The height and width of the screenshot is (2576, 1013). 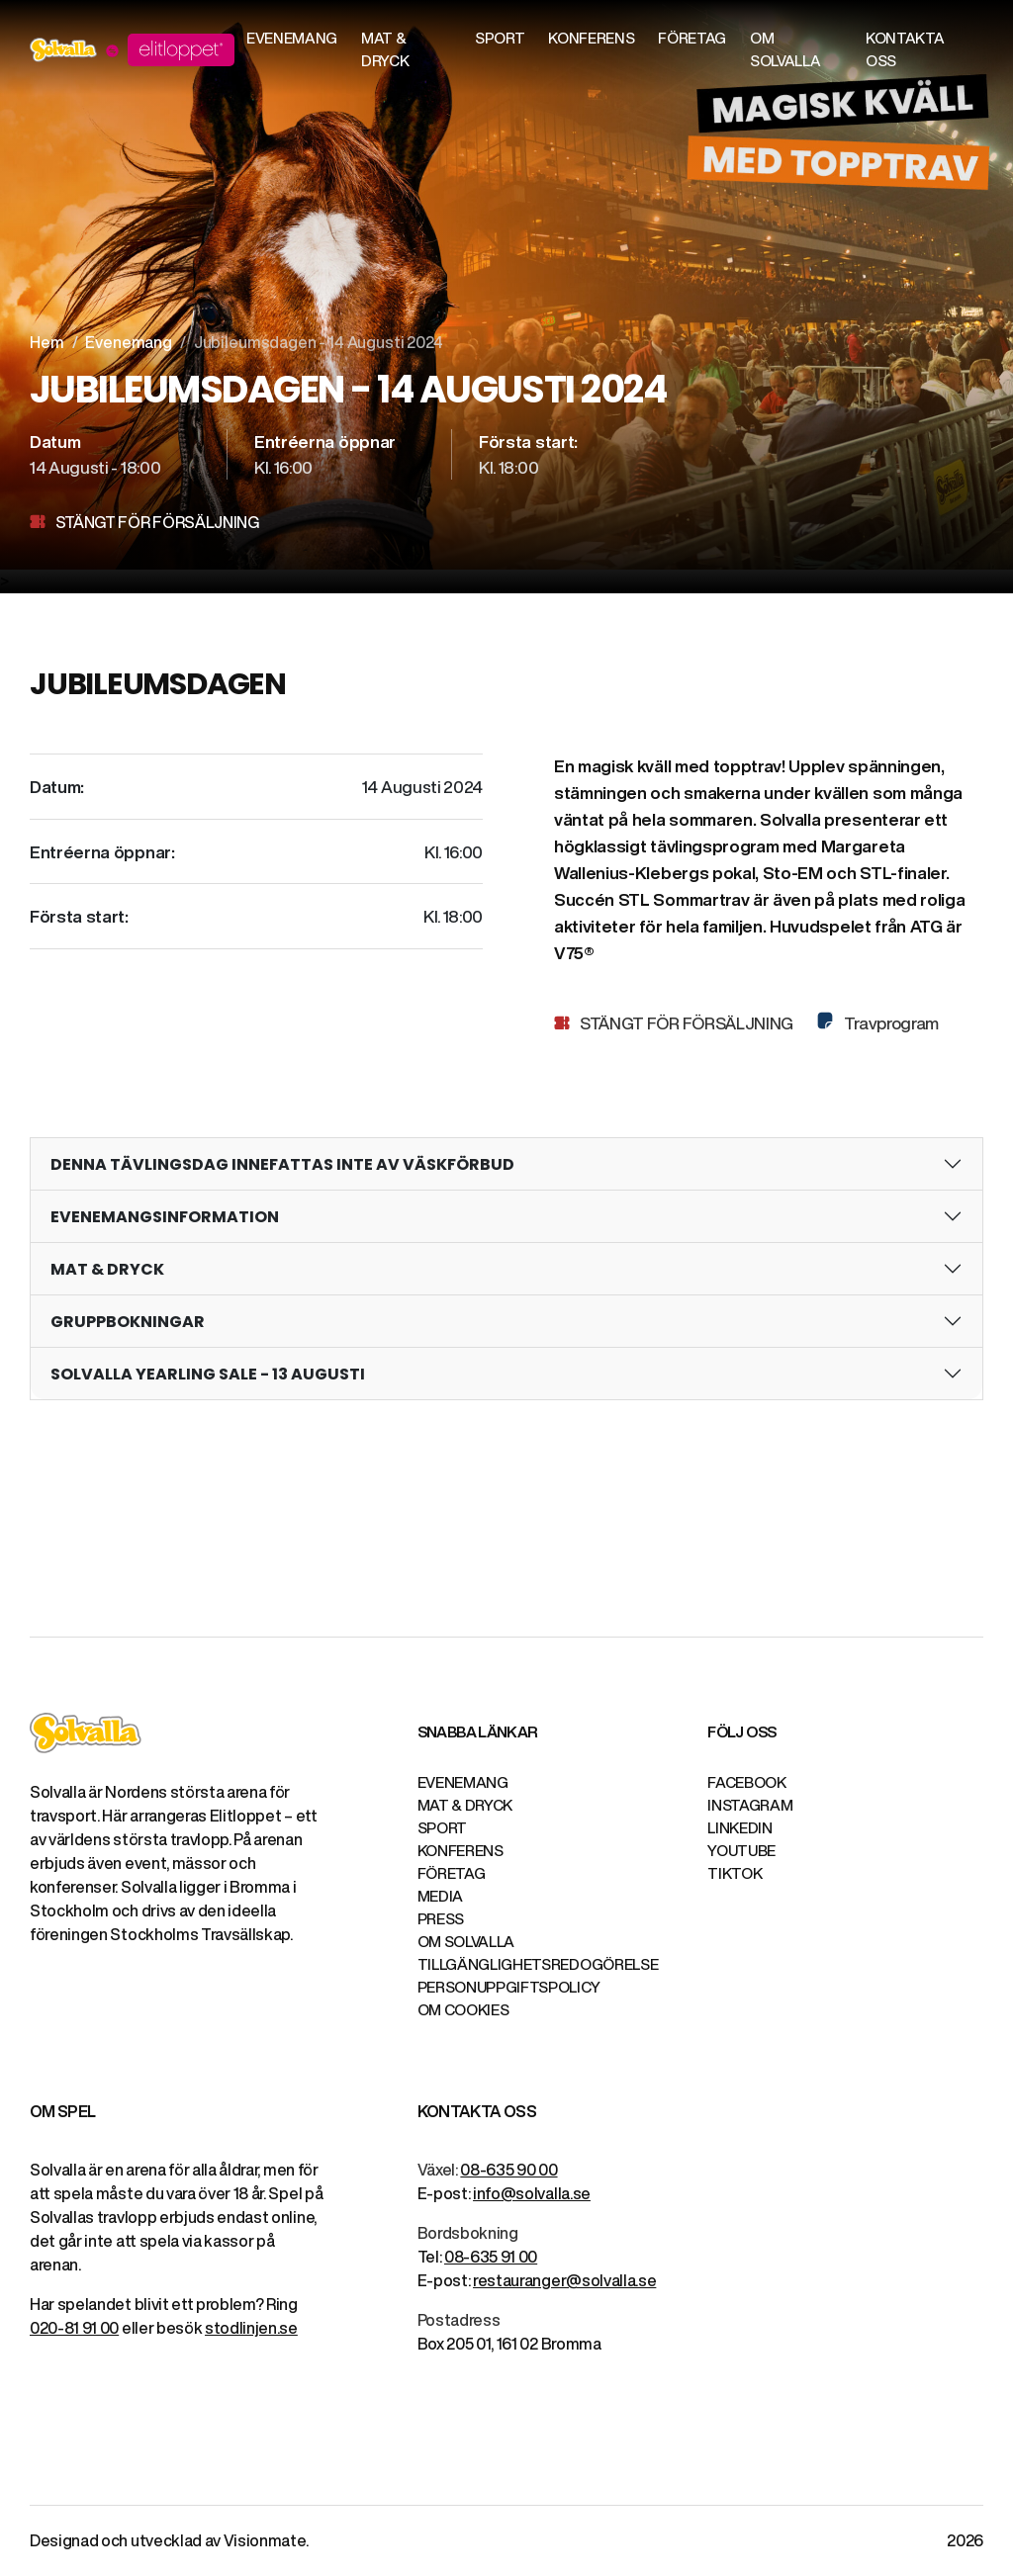 I want to click on Om Solvalla, so click(x=465, y=1941).